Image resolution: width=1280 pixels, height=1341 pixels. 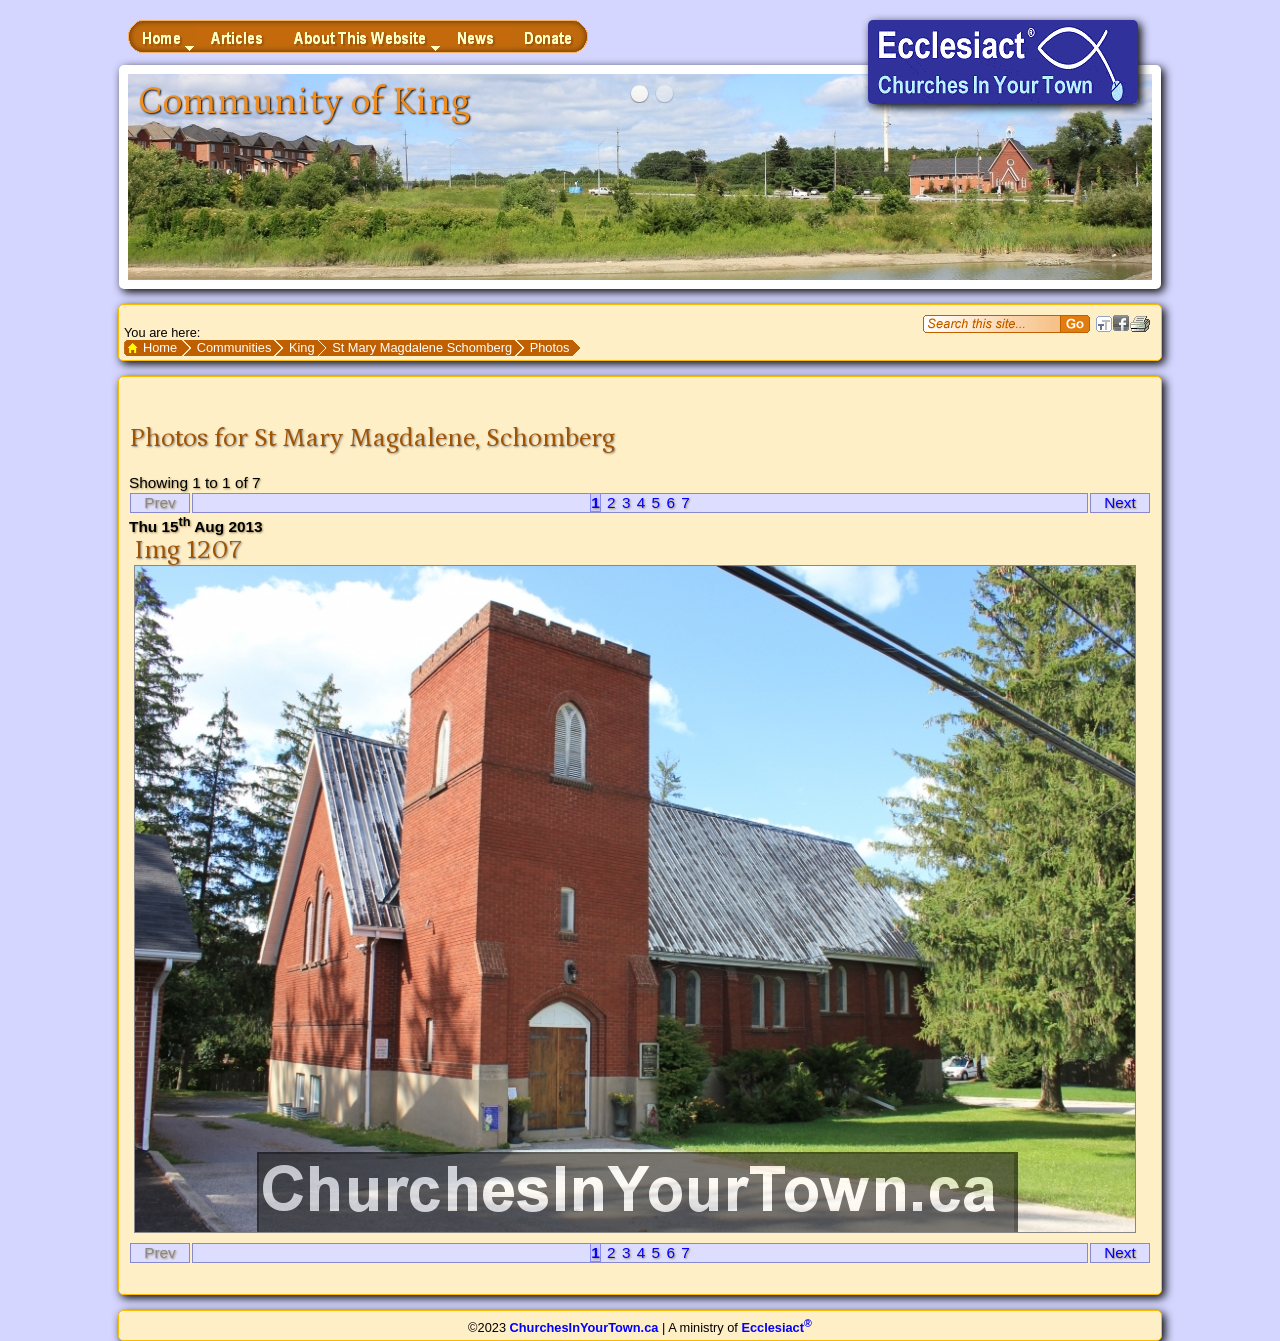 What do you see at coordinates (550, 347) in the screenshot?
I see `Photos` at bounding box center [550, 347].